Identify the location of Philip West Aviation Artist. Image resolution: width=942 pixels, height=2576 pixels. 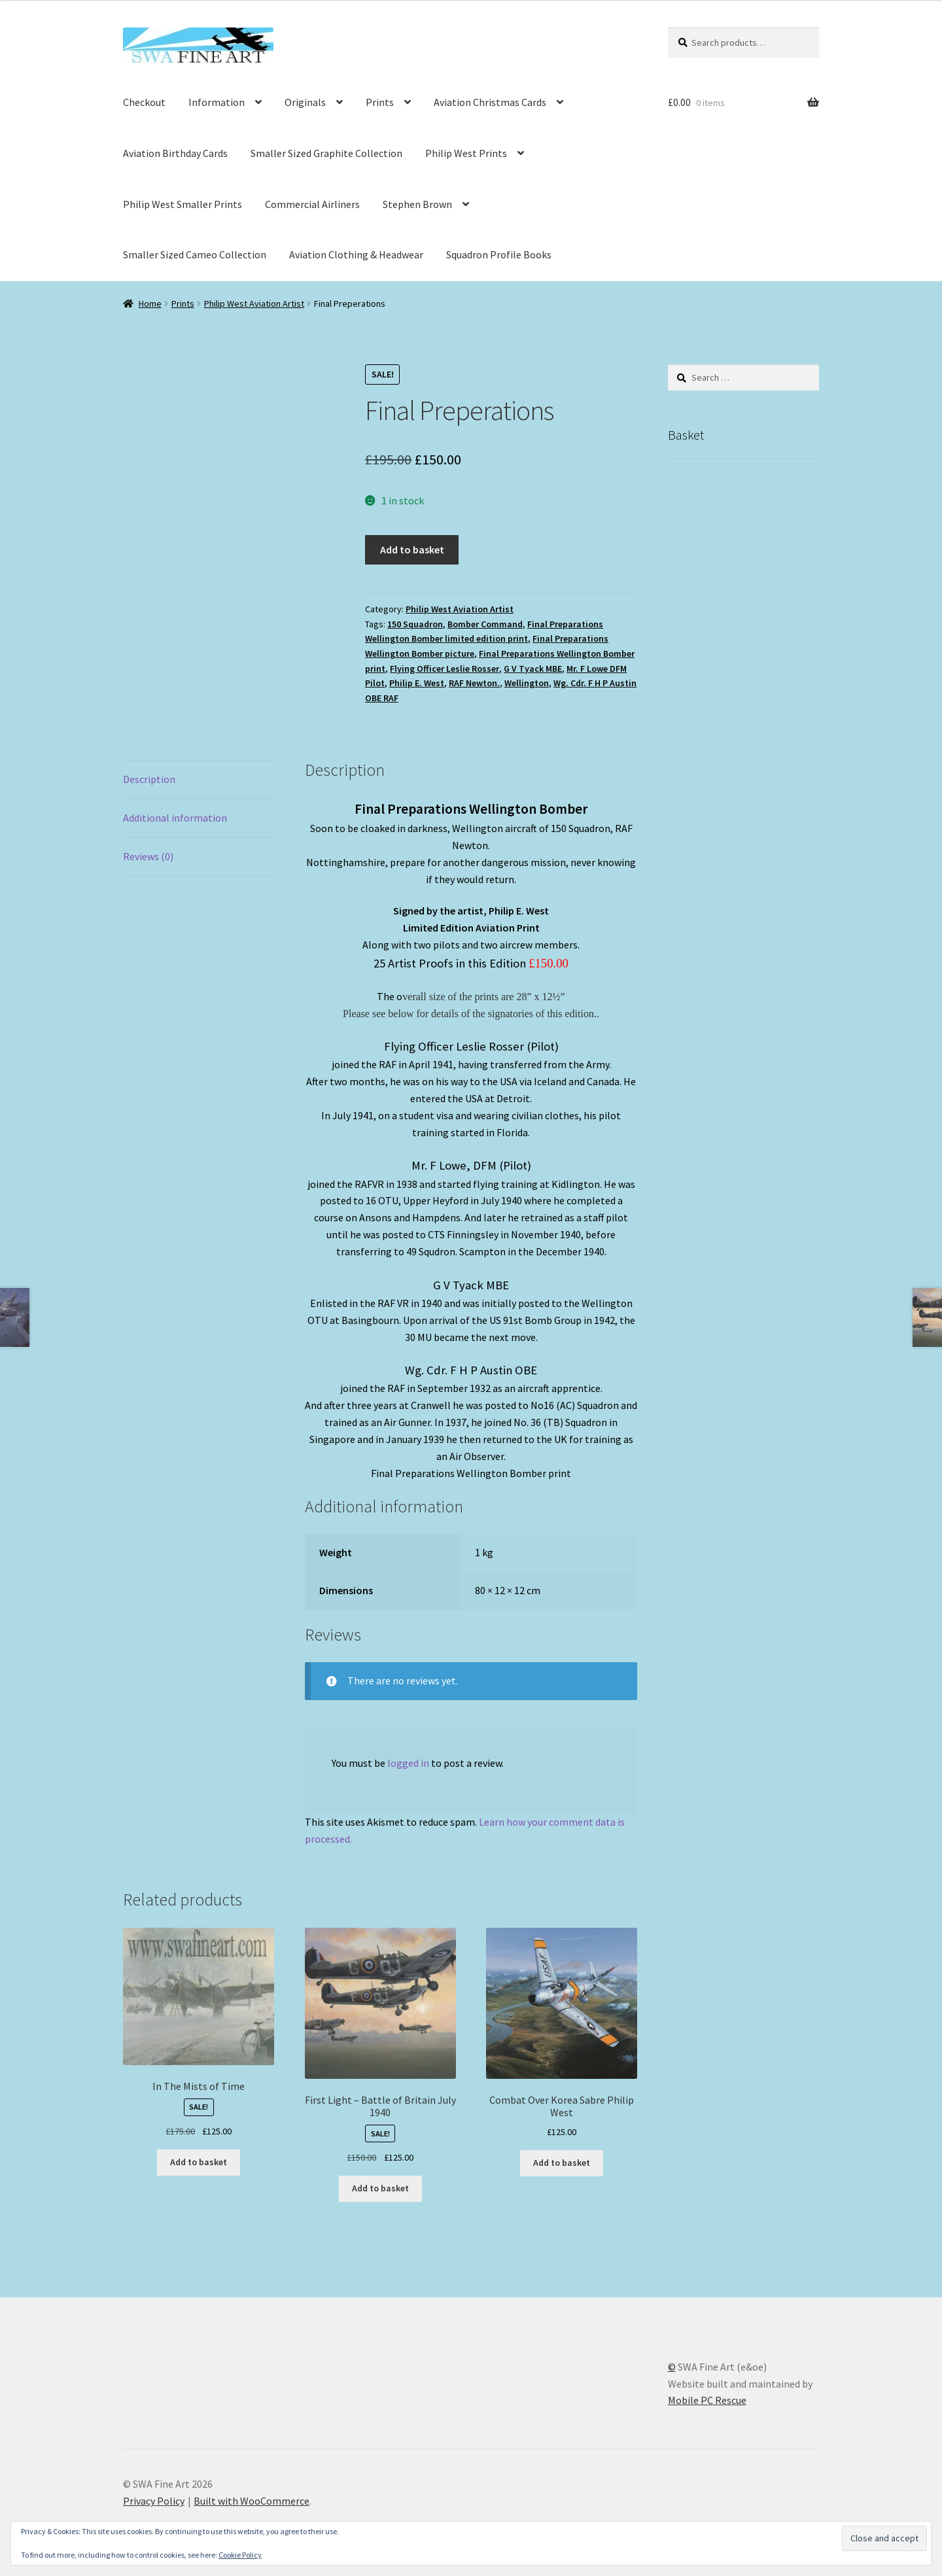
(254, 303).